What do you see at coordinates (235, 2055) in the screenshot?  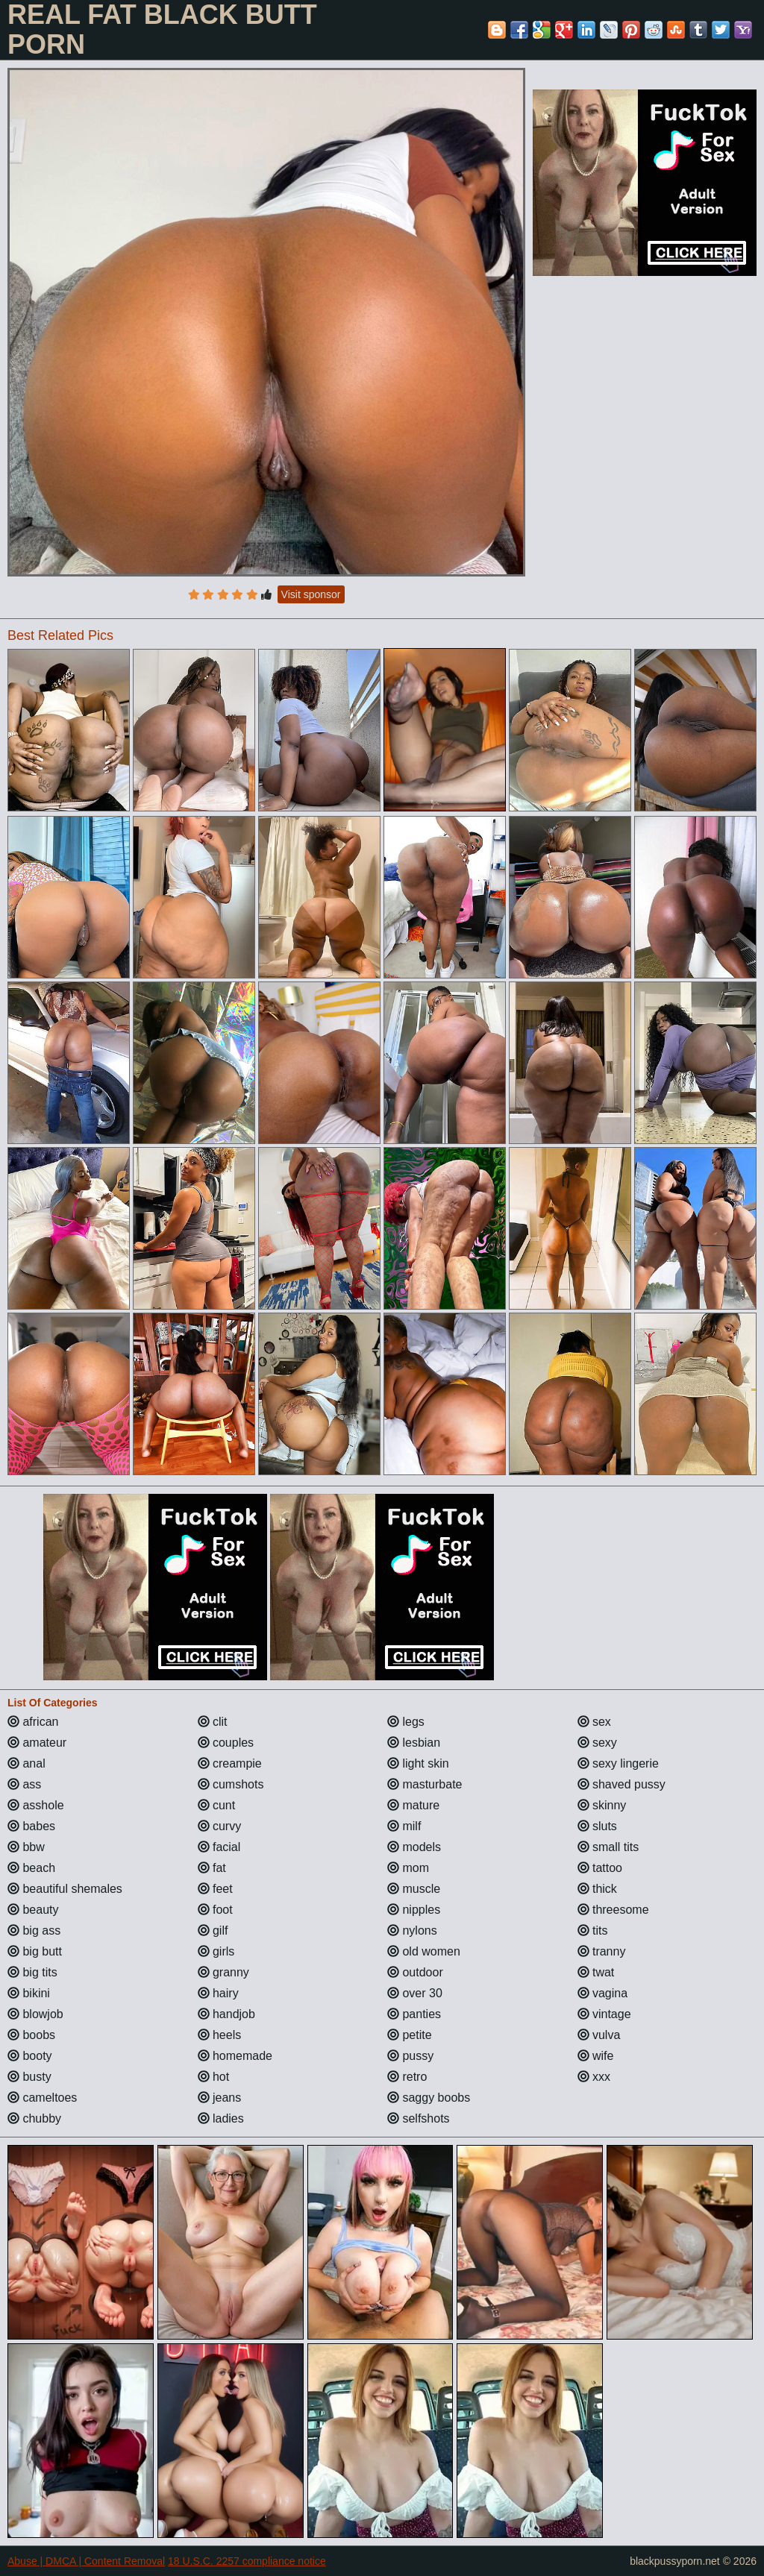 I see `homemade` at bounding box center [235, 2055].